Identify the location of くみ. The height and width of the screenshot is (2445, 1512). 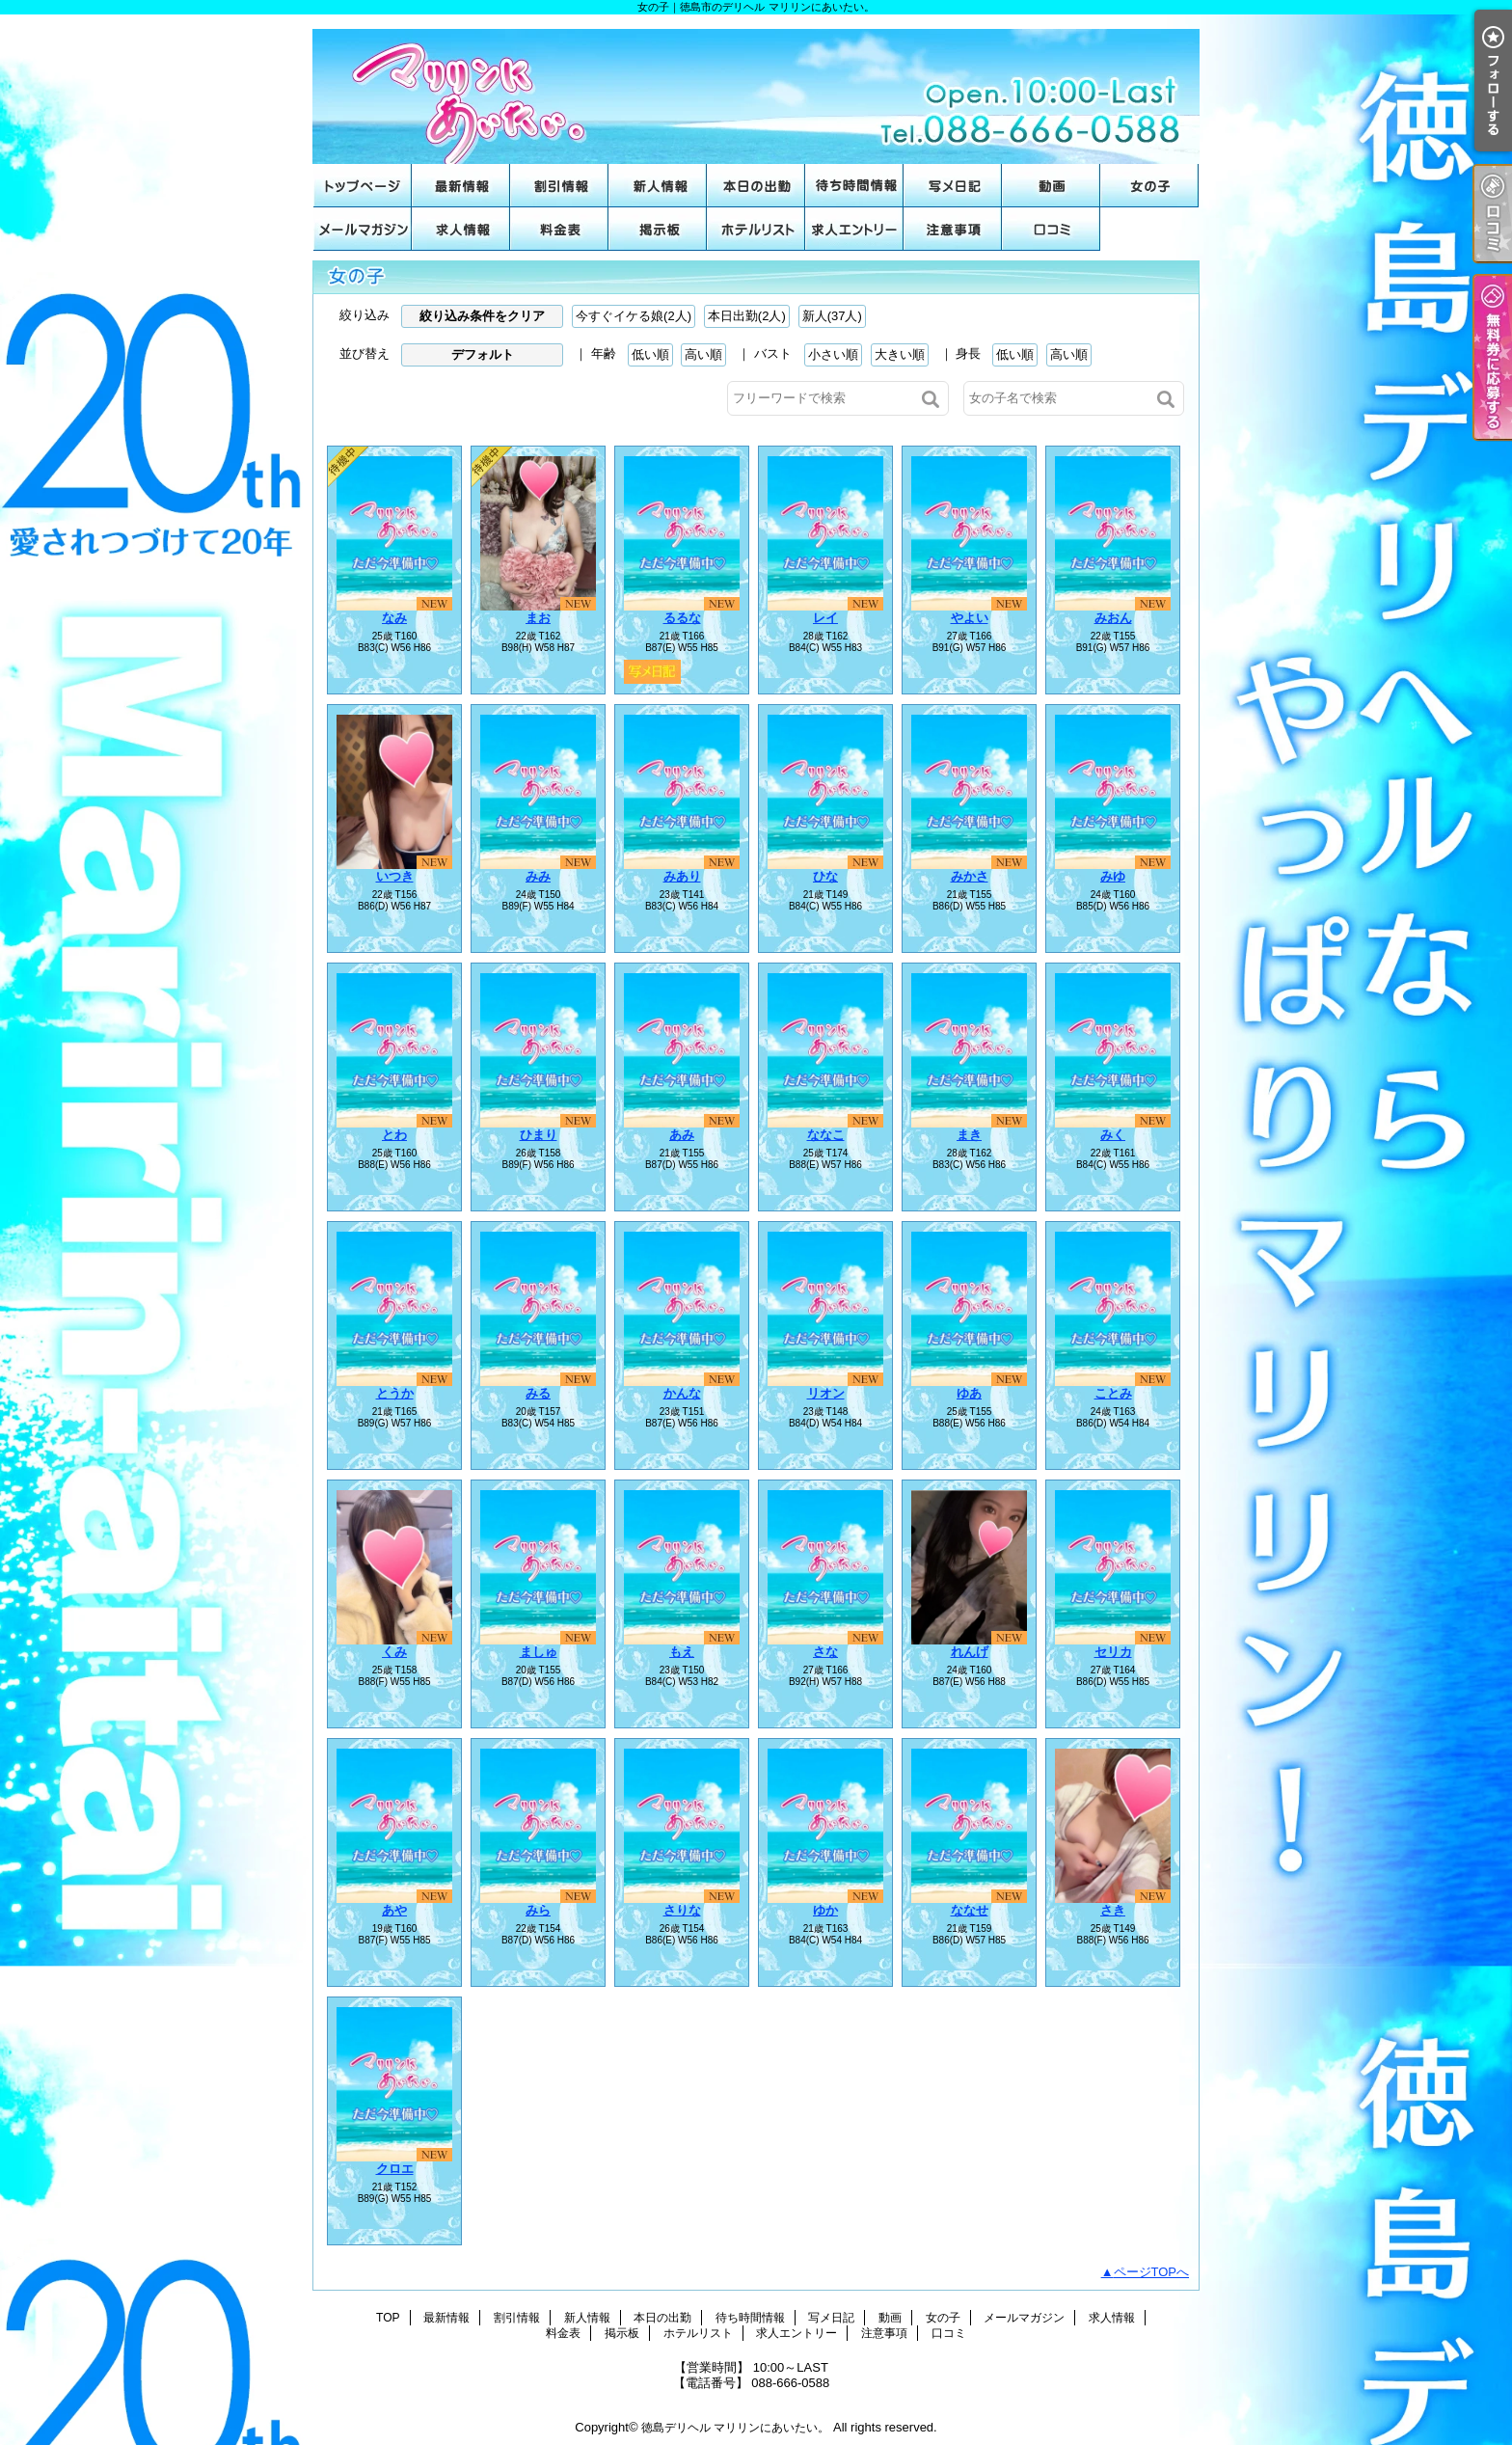
(394, 1651).